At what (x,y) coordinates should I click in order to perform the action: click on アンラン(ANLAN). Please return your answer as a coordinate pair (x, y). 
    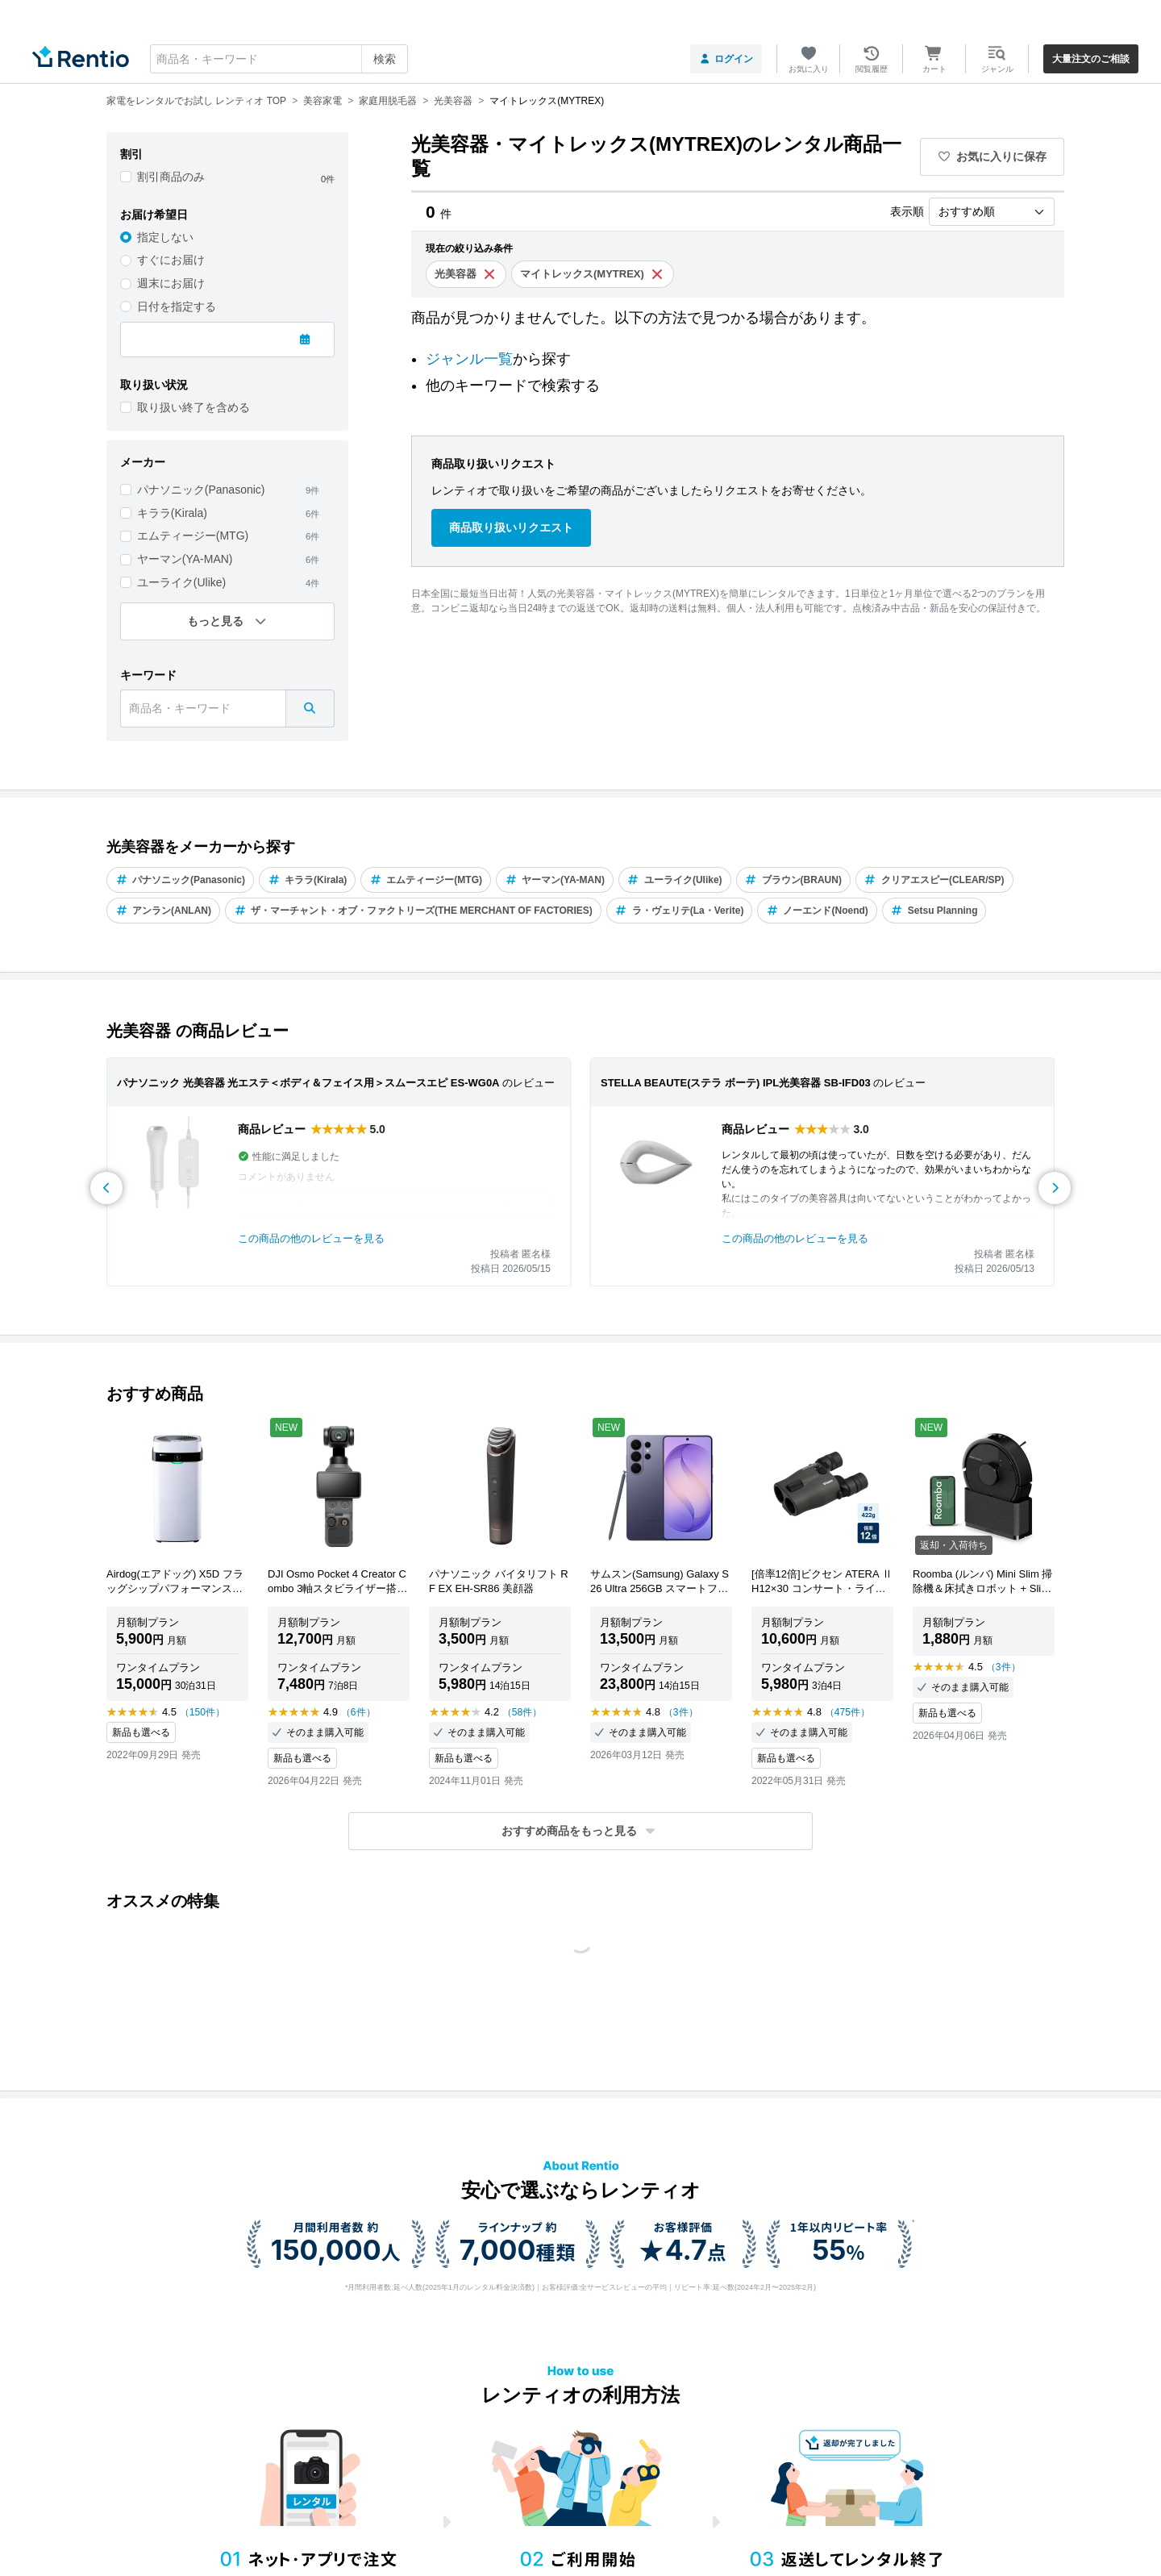
    Looking at the image, I should click on (163, 910).